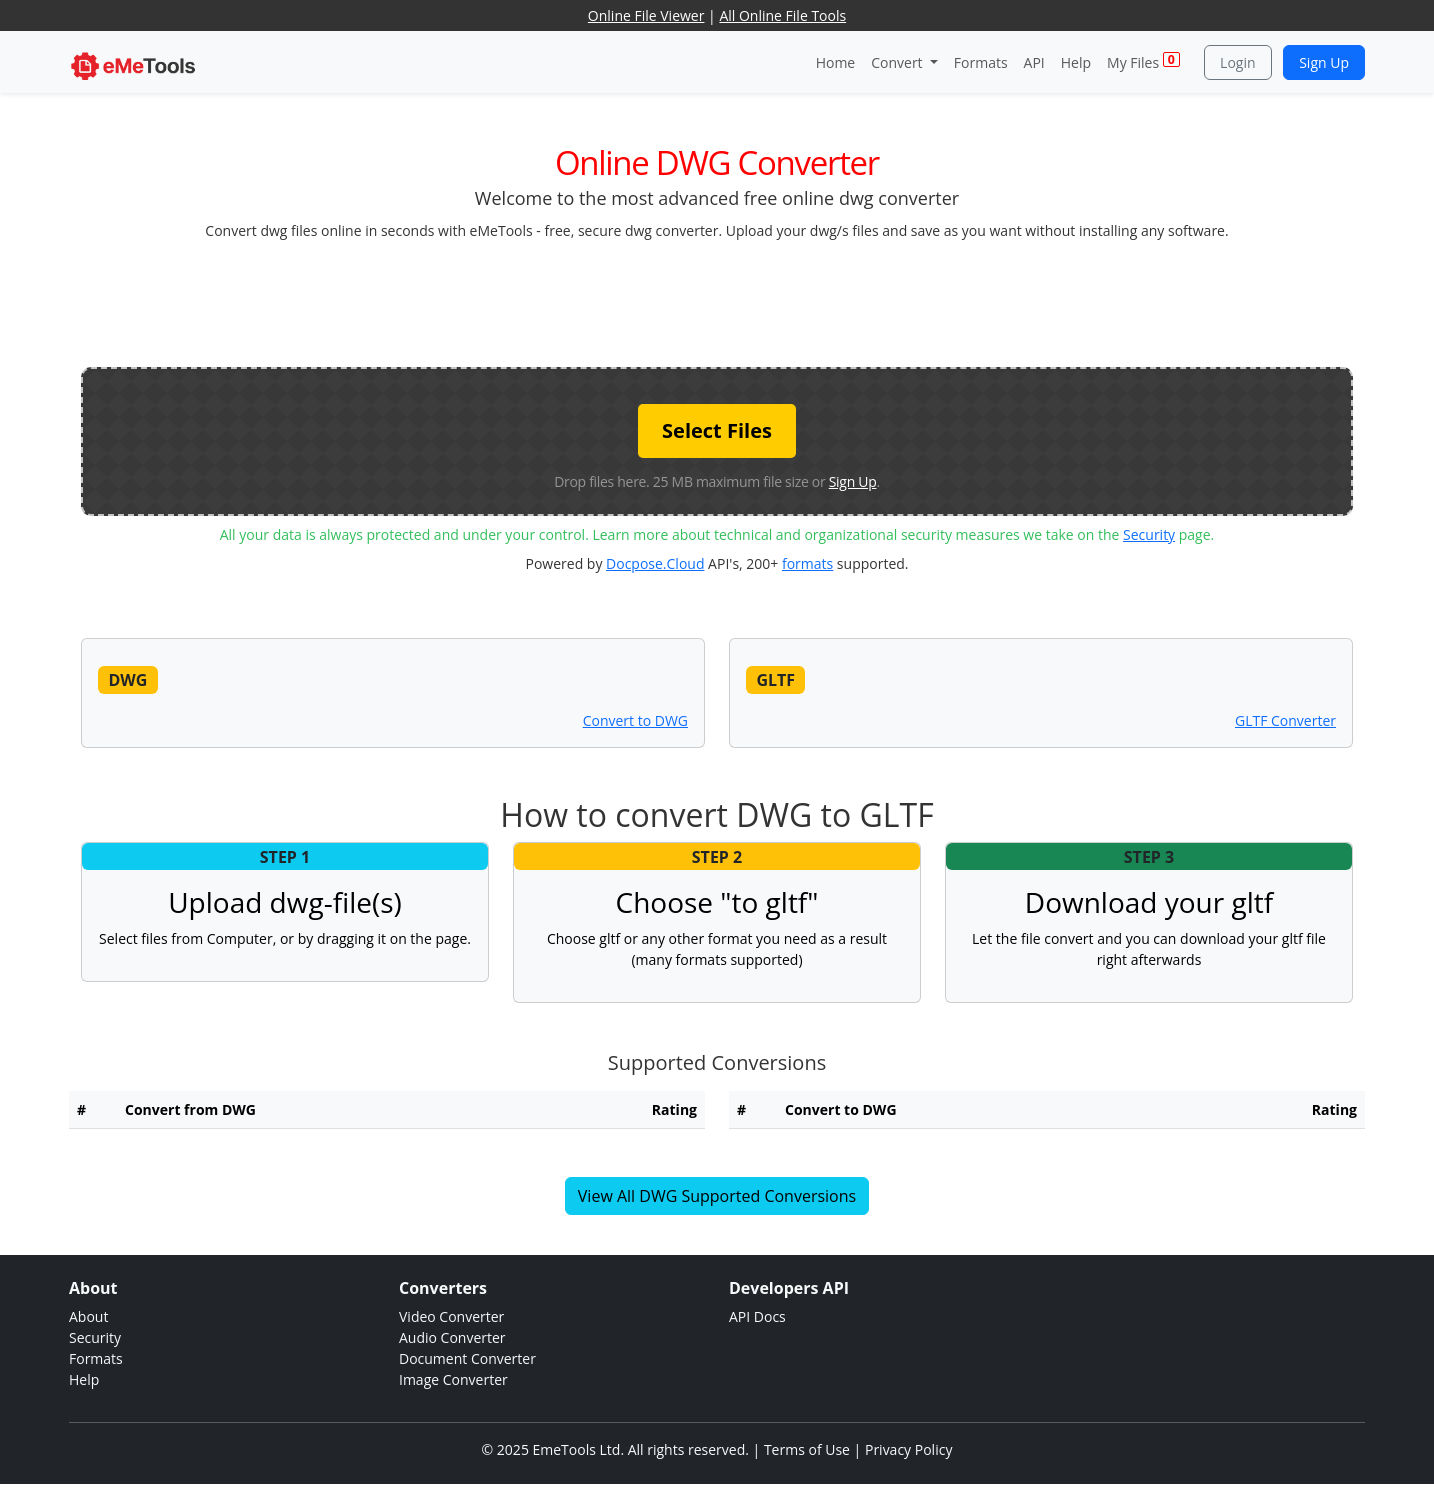 The height and width of the screenshot is (1489, 1434). Describe the element at coordinates (782, 15) in the screenshot. I see `All Online File Tools` at that location.